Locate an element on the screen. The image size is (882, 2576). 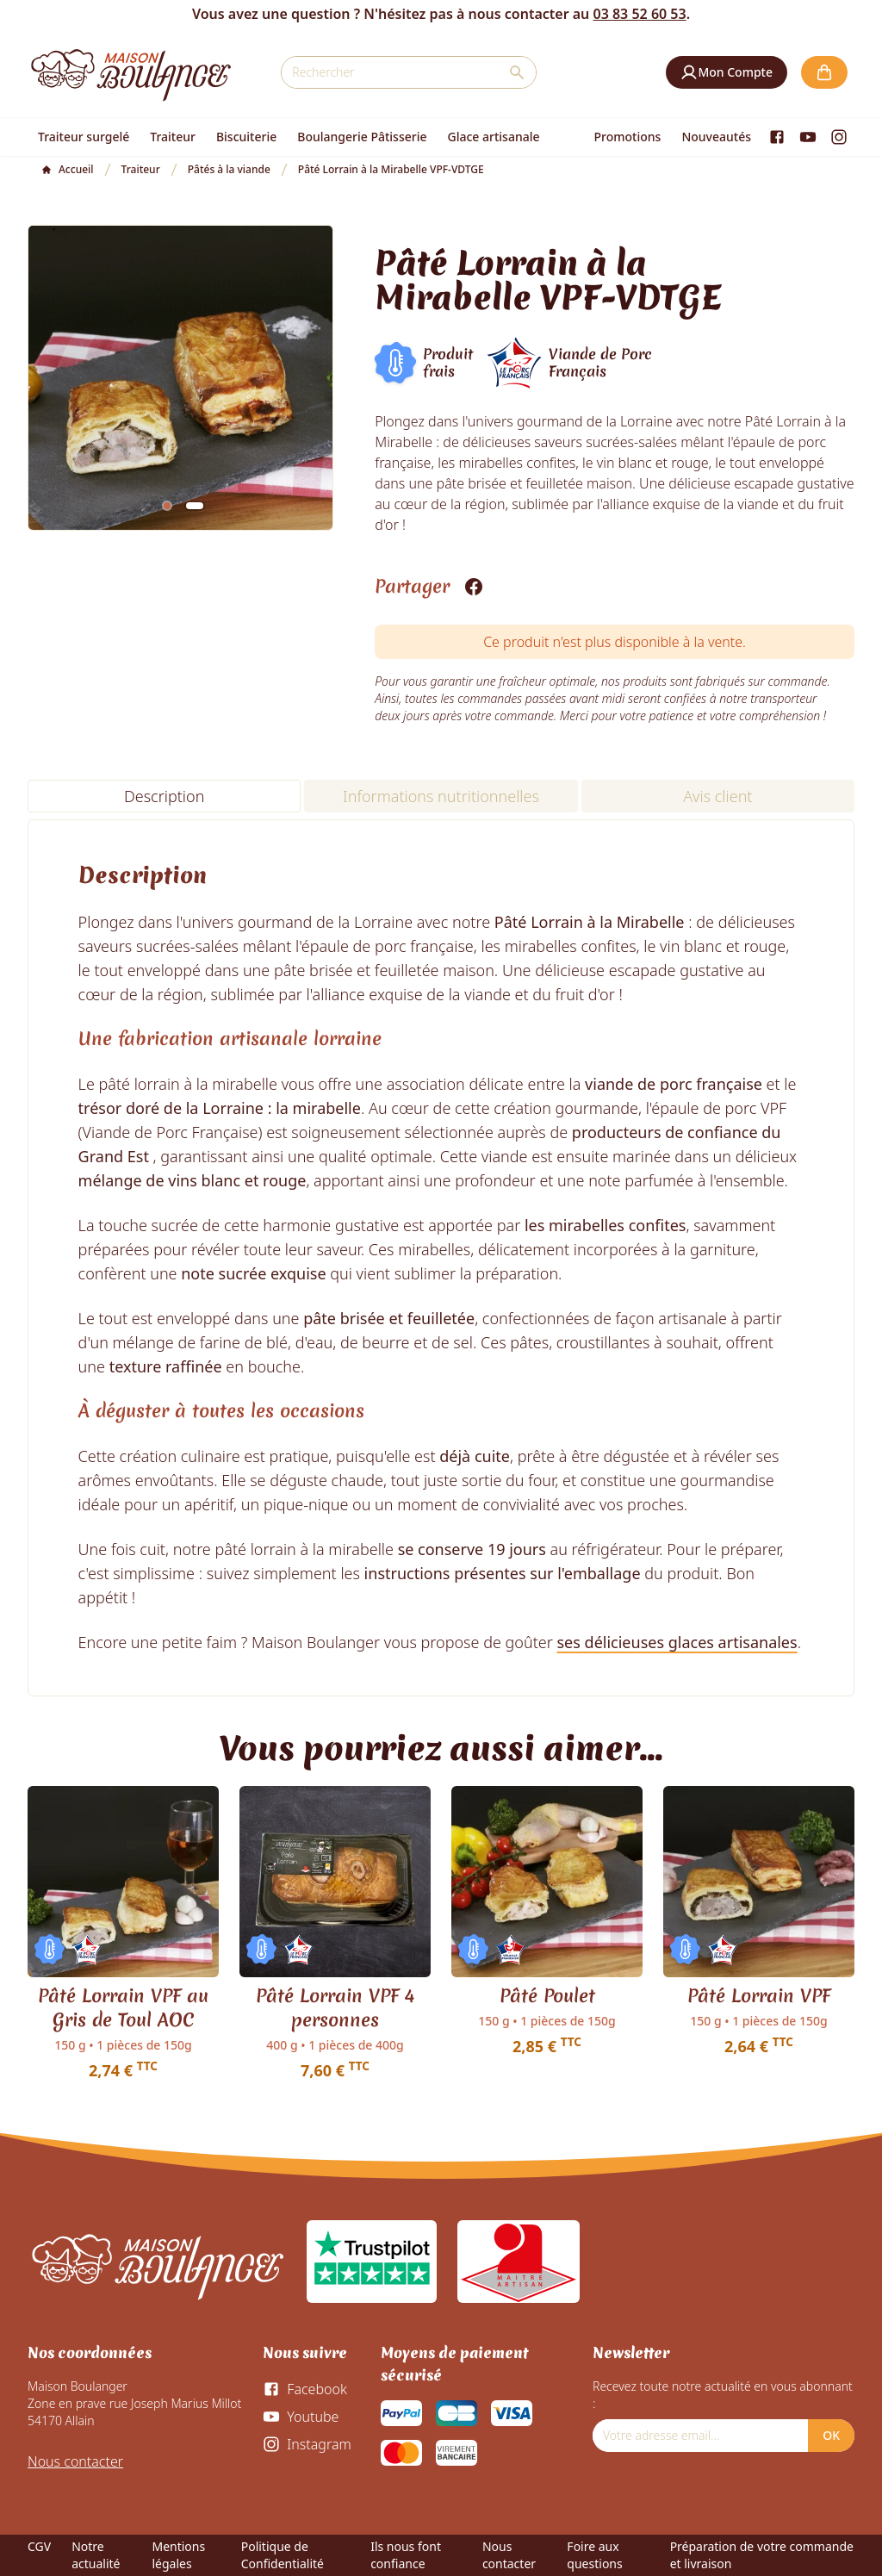
Boulangerie Pâtisserie is located at coordinates (361, 136).